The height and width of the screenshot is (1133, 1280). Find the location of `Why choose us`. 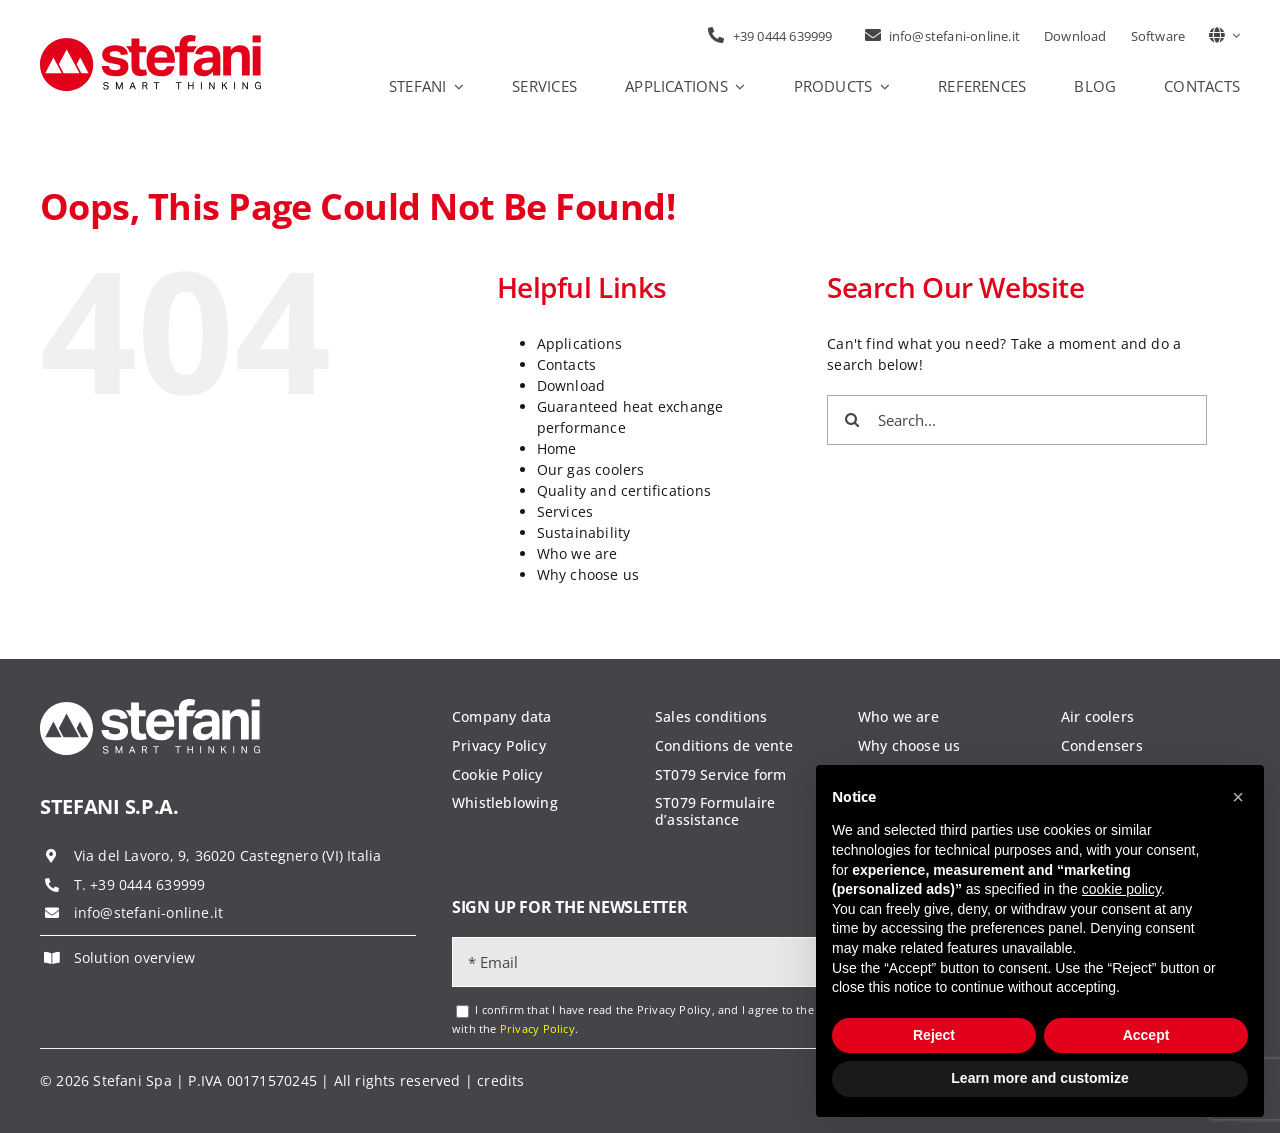

Why choose us is located at coordinates (588, 574).